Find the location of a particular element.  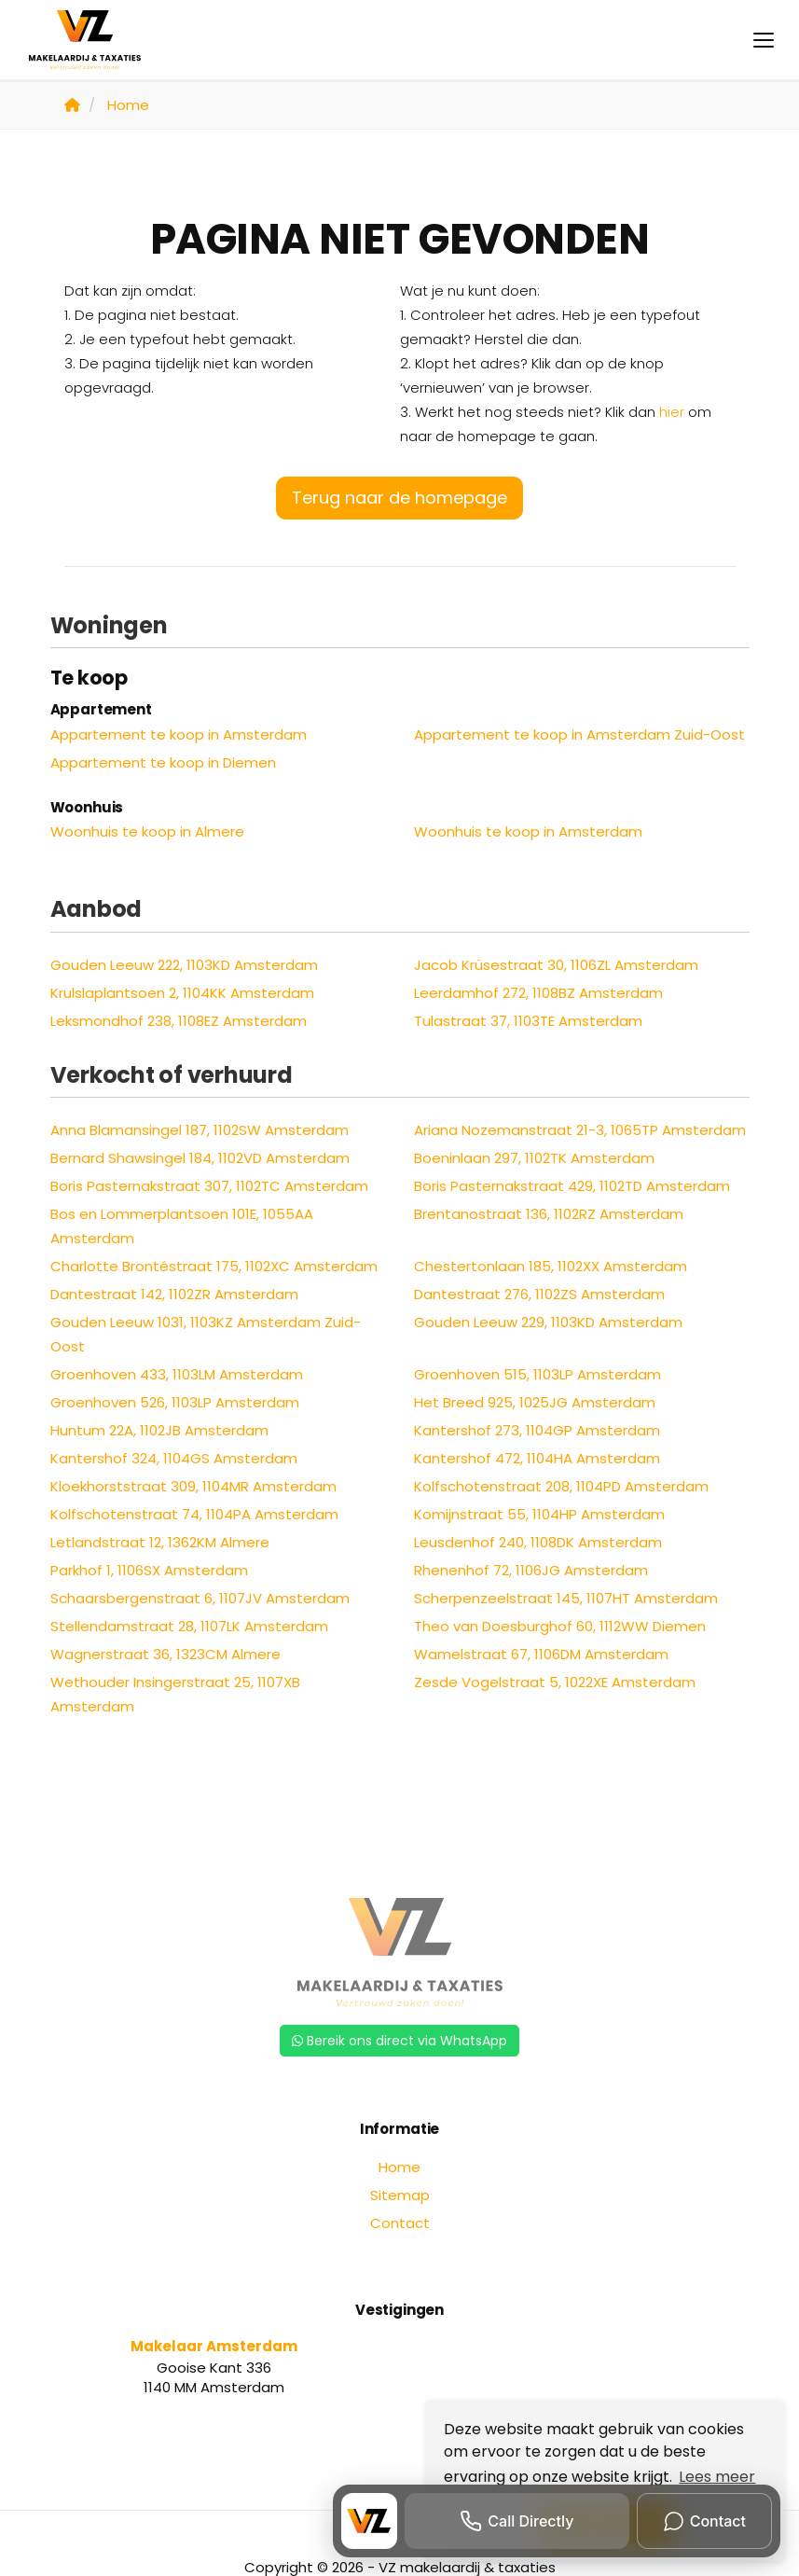

Het Breed 925, 1025JG Amsterdam is located at coordinates (534, 1402).